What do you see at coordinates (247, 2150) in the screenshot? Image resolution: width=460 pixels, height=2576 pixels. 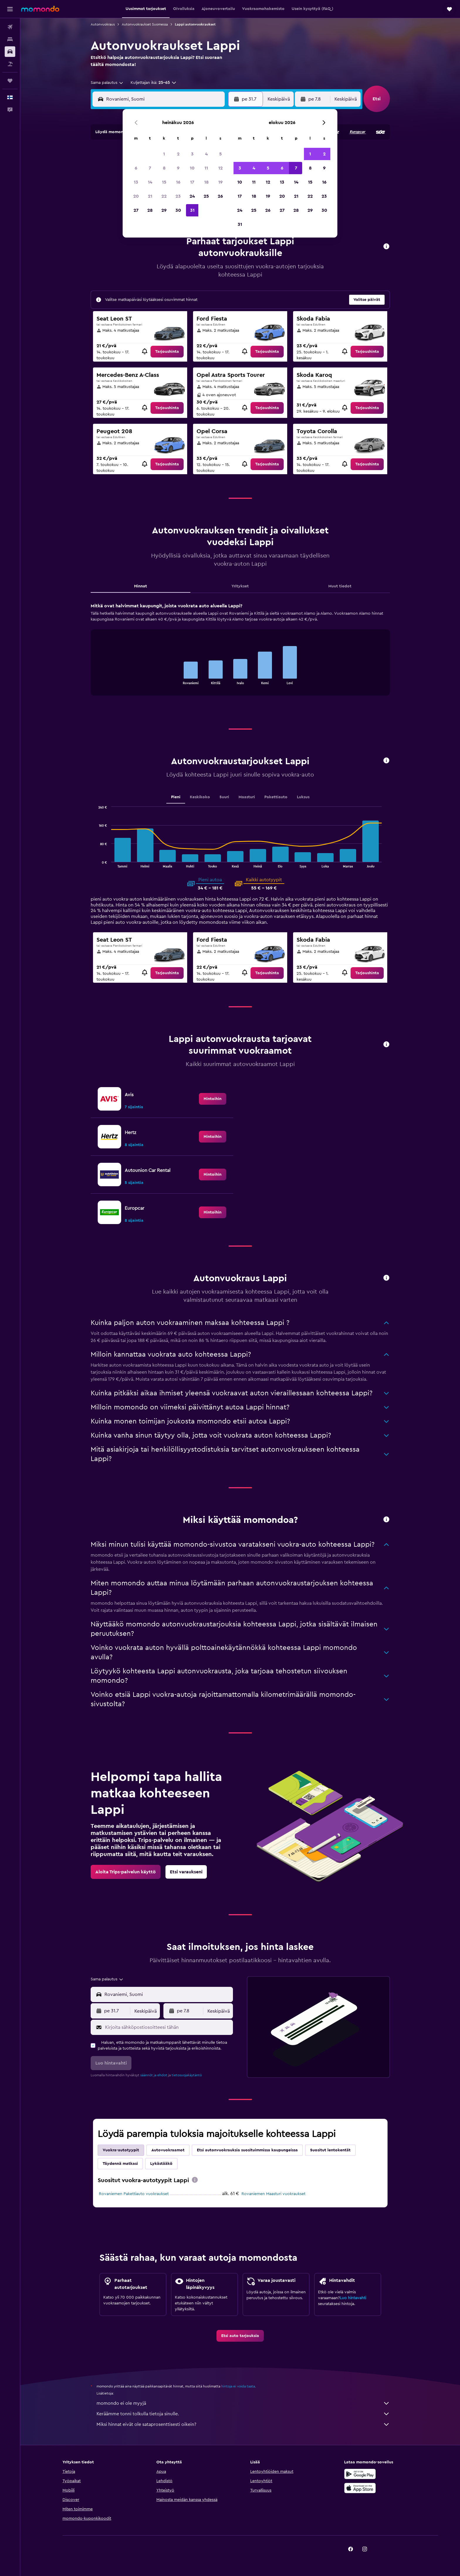 I see `Etsi autonvuokrauksia suosituimmissa kaupungeissa [tab]` at bounding box center [247, 2150].